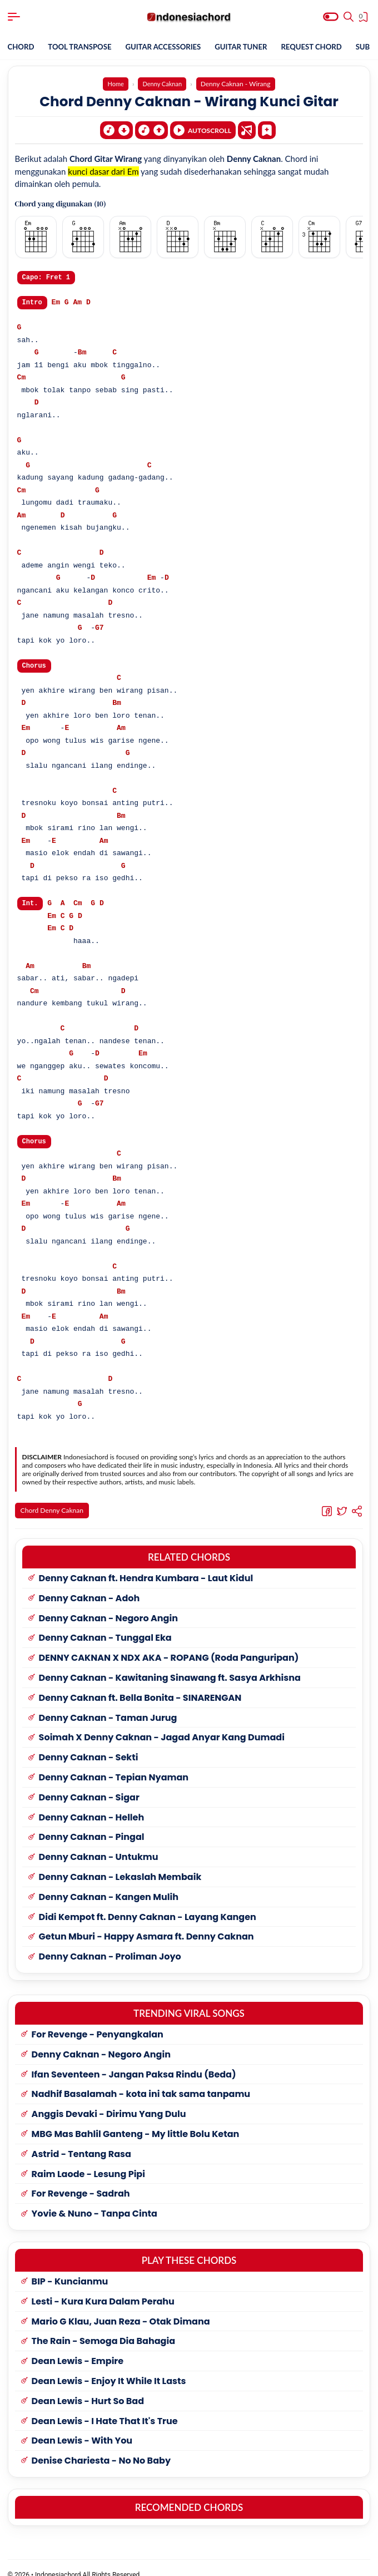 This screenshot has height=2576, width=378. Describe the element at coordinates (89, 1784) in the screenshot. I see `Denny Caknan - Sigar` at that location.